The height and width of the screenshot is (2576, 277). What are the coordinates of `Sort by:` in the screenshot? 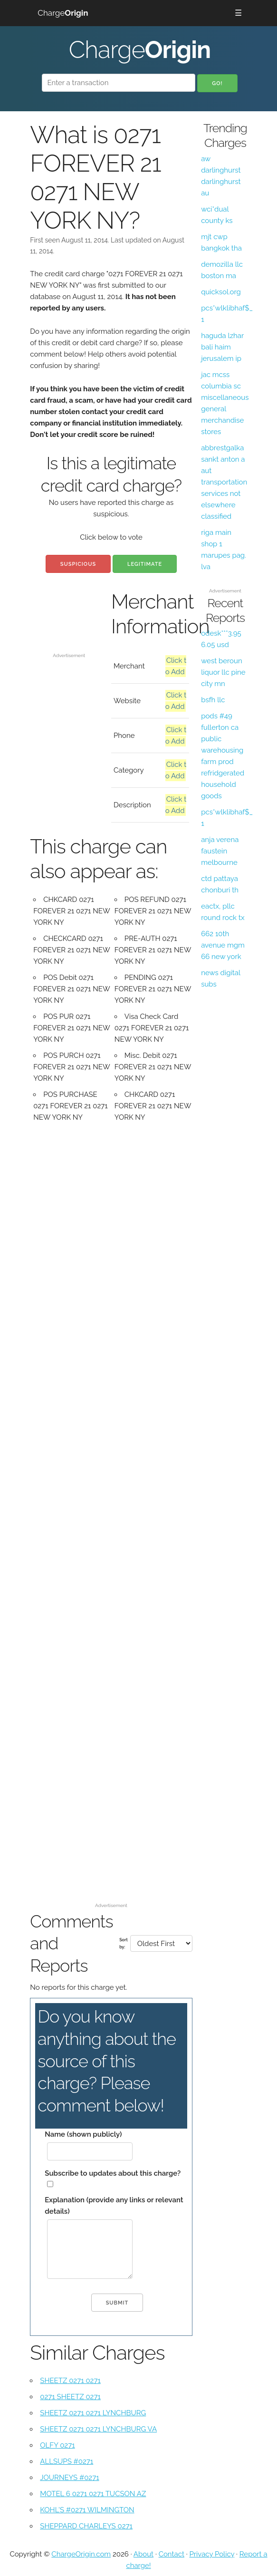 It's located at (123, 1943).